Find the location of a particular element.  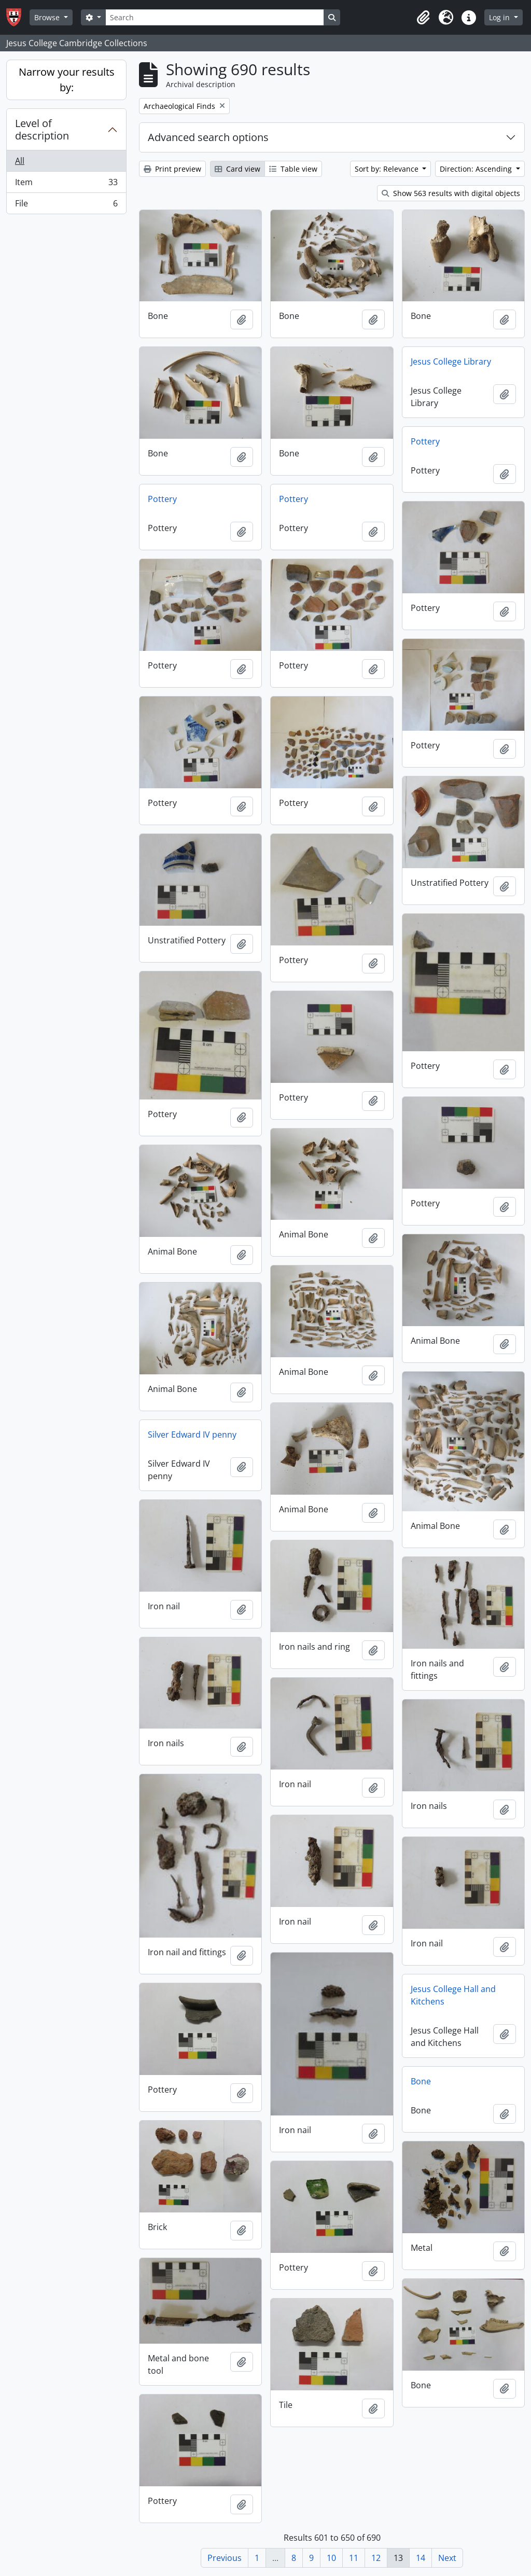

Print preview is located at coordinates (172, 169).